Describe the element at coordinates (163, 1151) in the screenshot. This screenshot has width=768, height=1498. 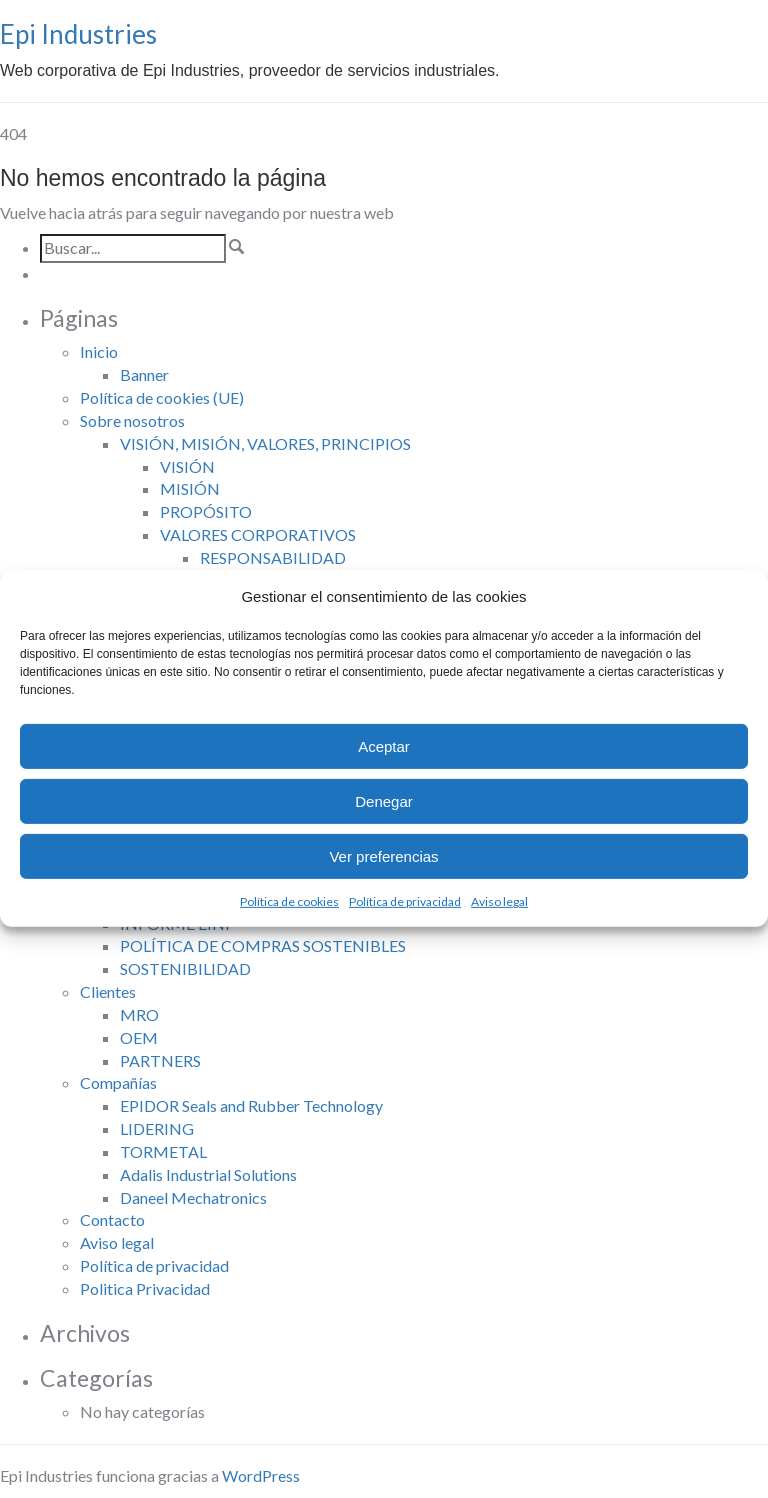
I see `TORMETAL` at that location.